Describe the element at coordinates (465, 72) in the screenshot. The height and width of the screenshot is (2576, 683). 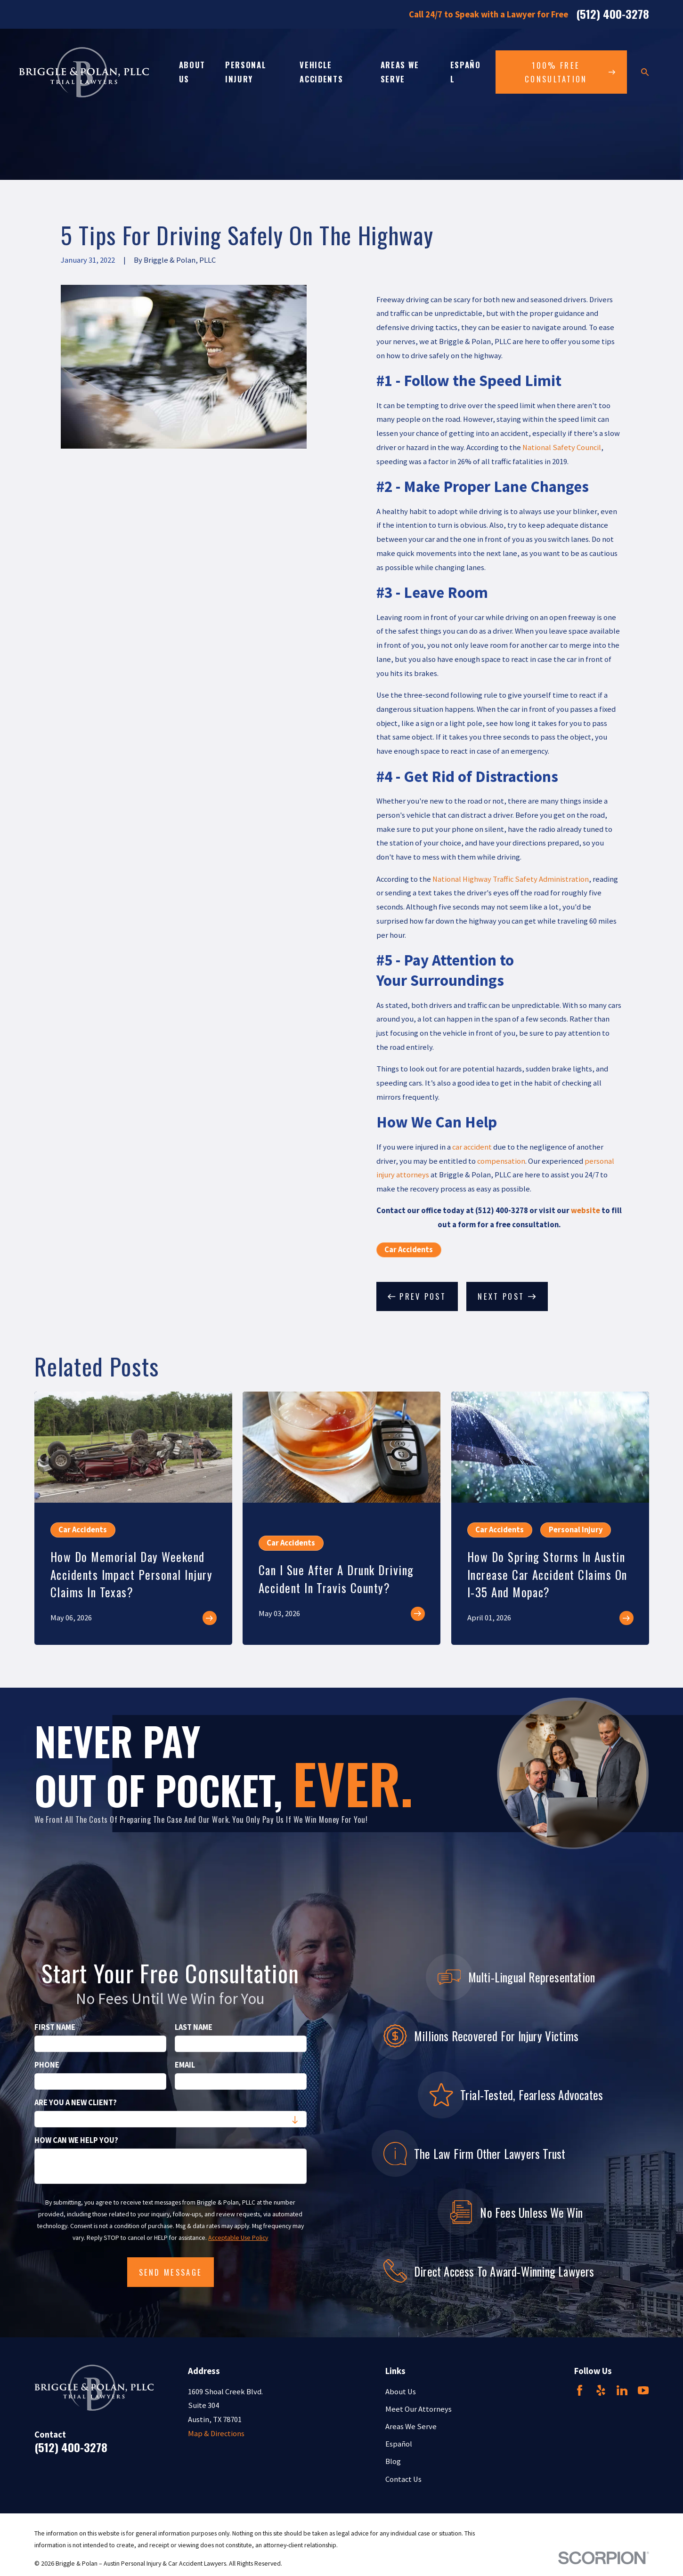
I see `Español [menuitem]` at that location.